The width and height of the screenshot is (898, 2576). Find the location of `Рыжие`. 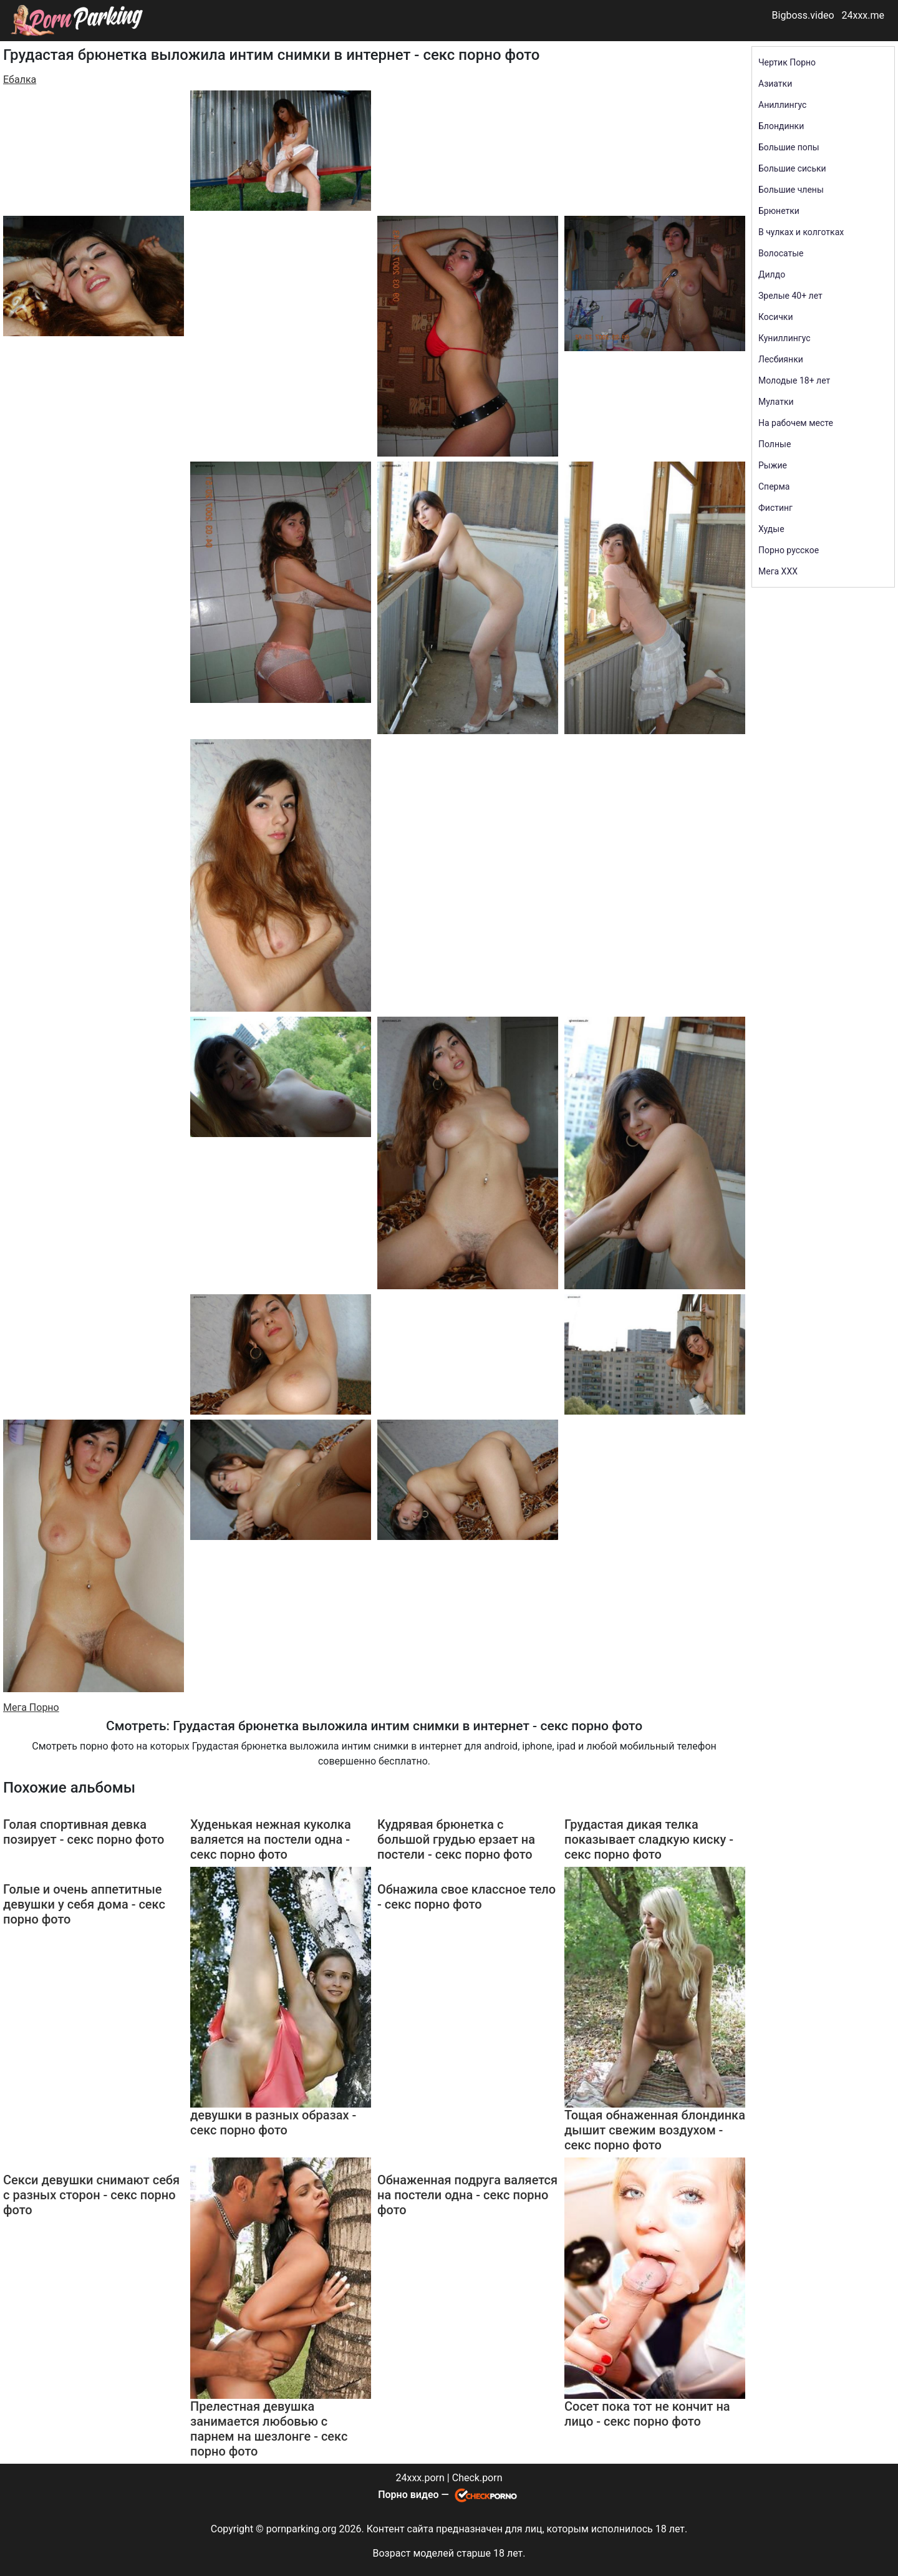

Рыжие is located at coordinates (772, 465).